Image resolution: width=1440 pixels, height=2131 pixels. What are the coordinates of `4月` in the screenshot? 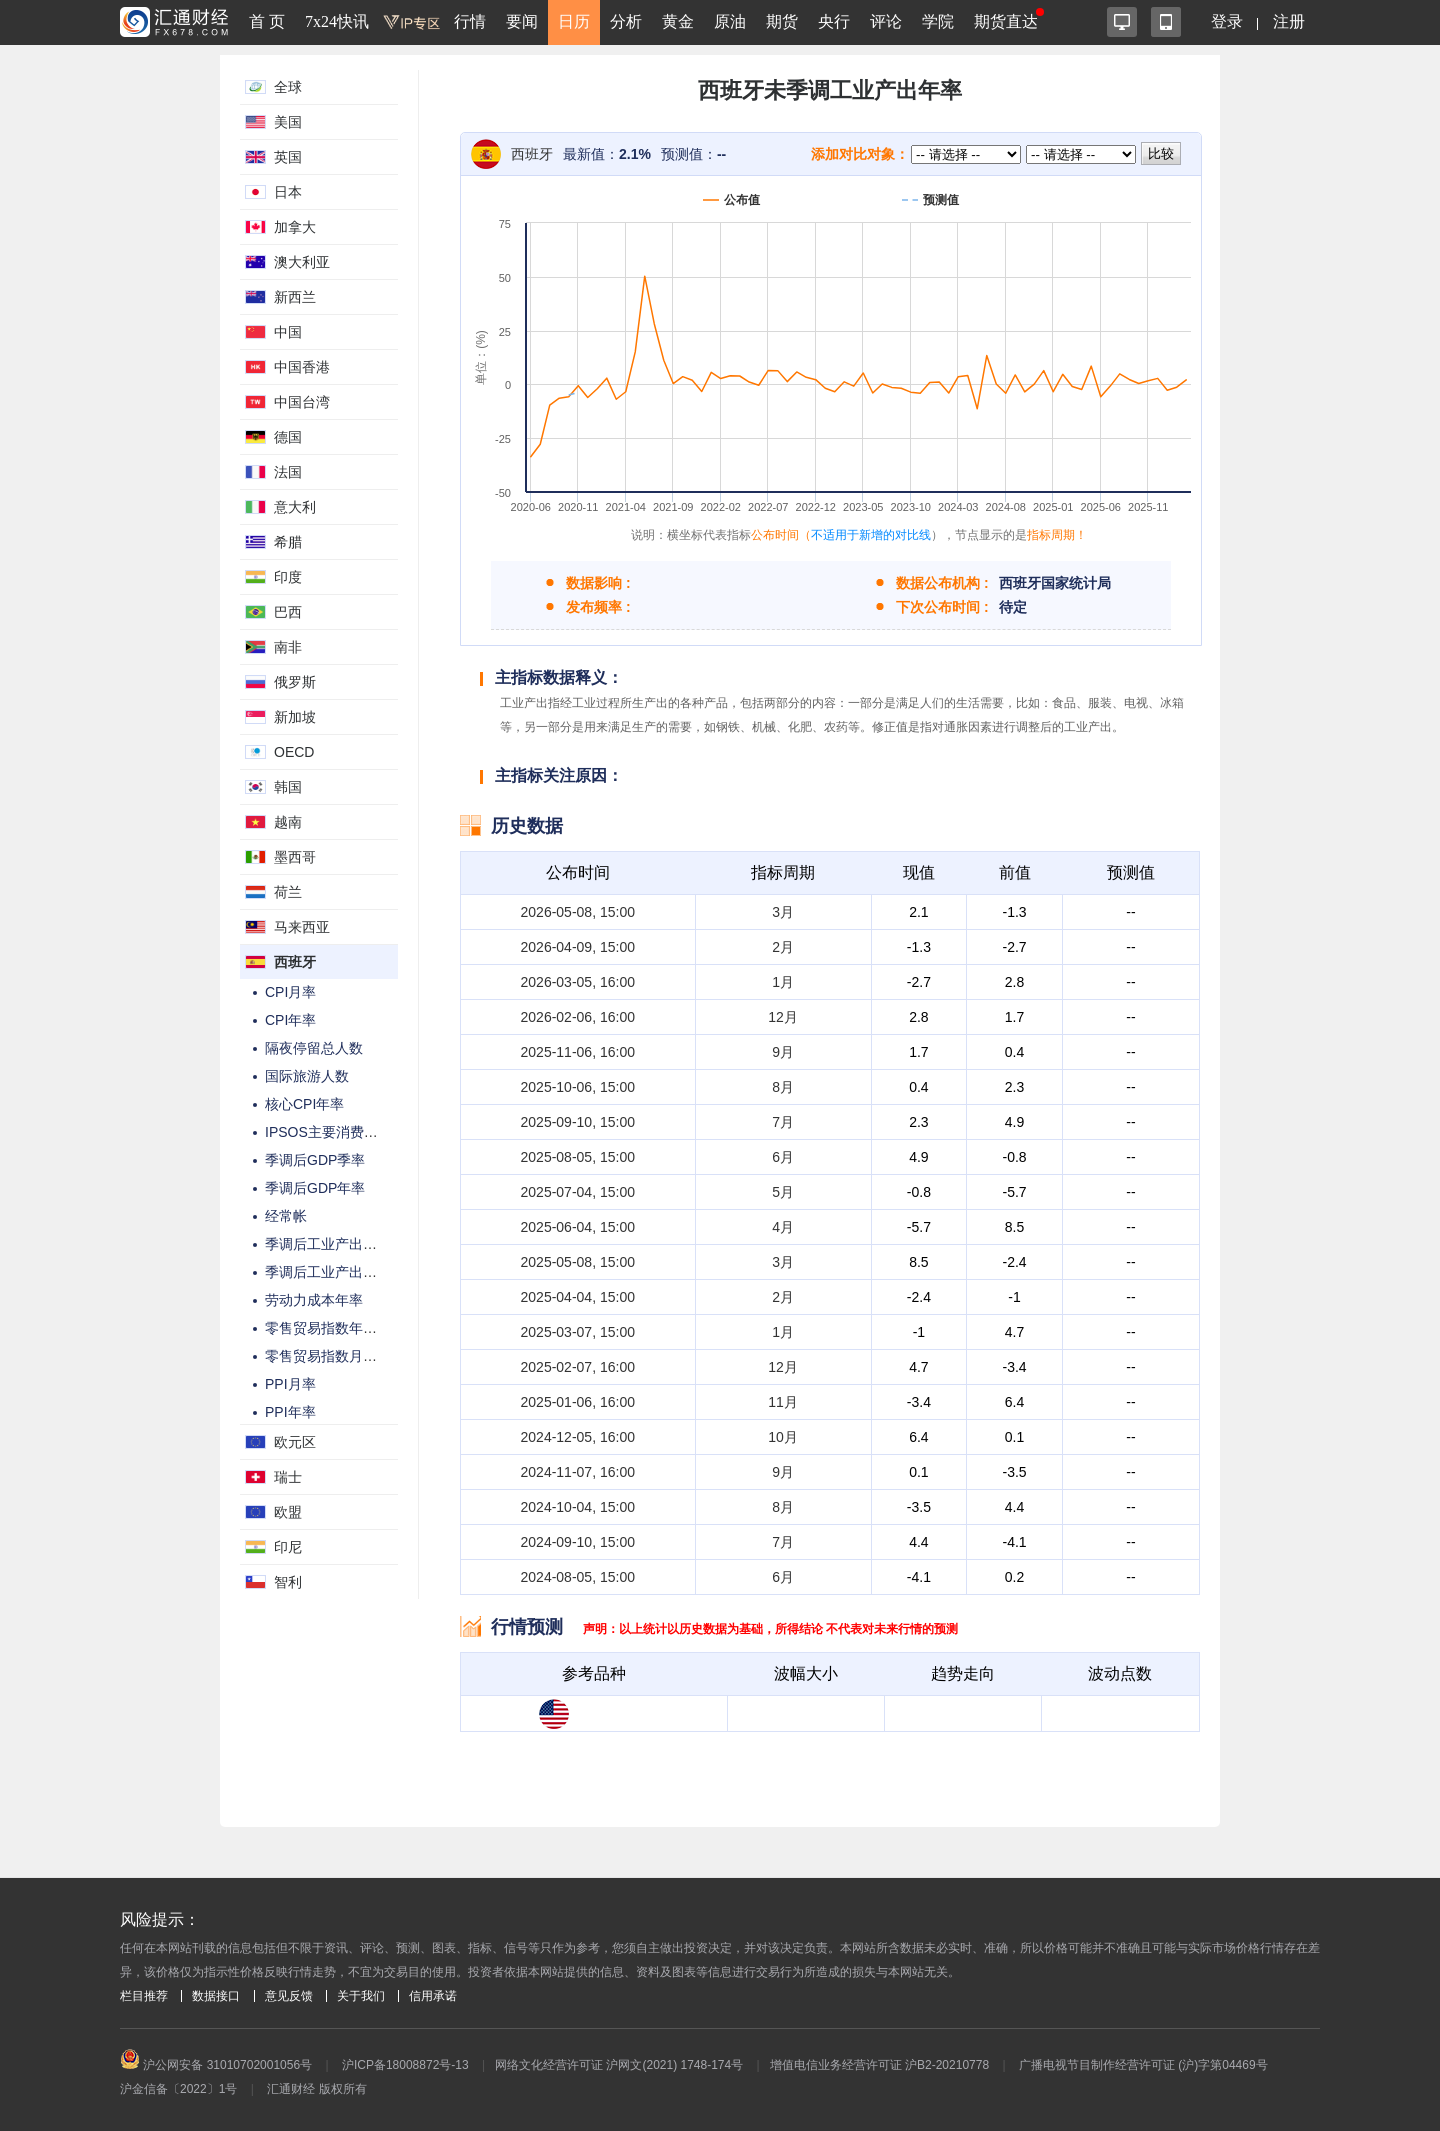 It's located at (783, 1227).